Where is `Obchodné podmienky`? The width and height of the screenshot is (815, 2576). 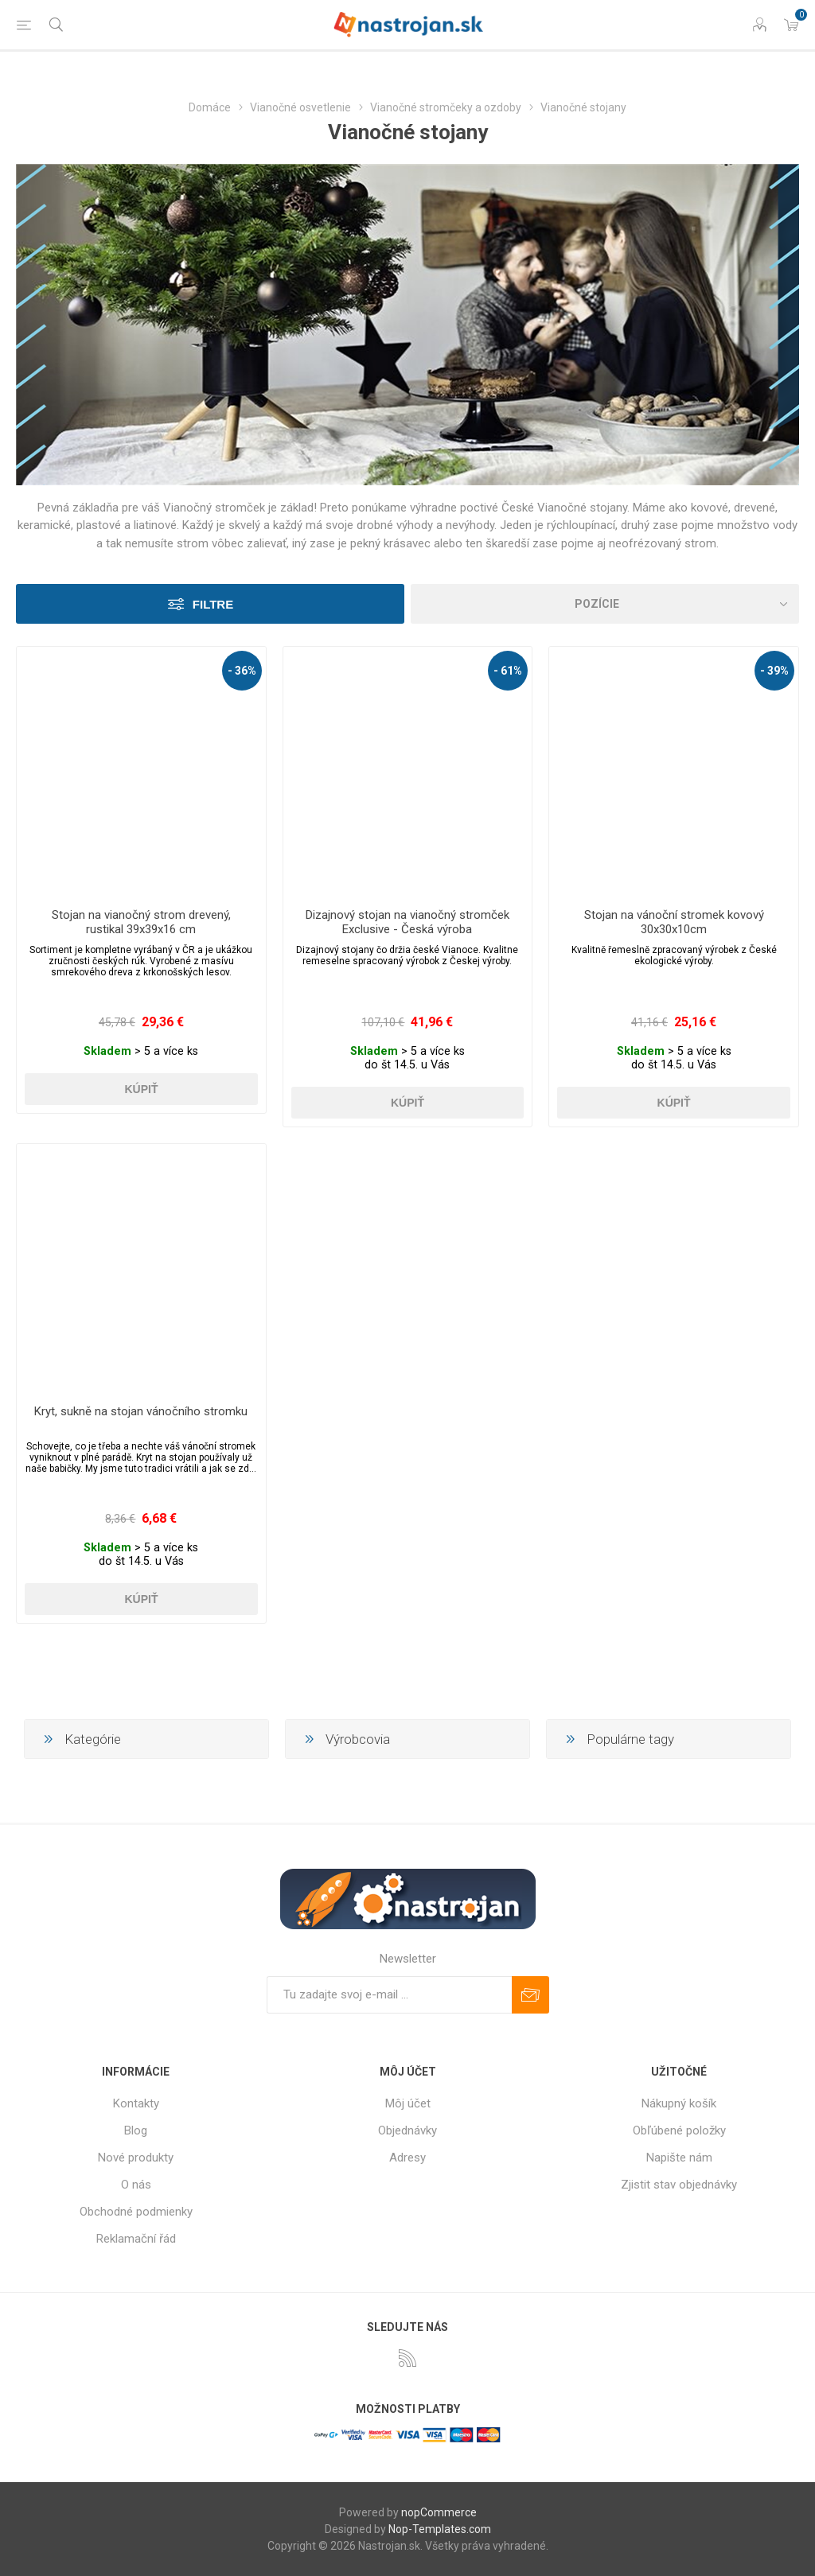 Obchodné podmienky is located at coordinates (136, 2211).